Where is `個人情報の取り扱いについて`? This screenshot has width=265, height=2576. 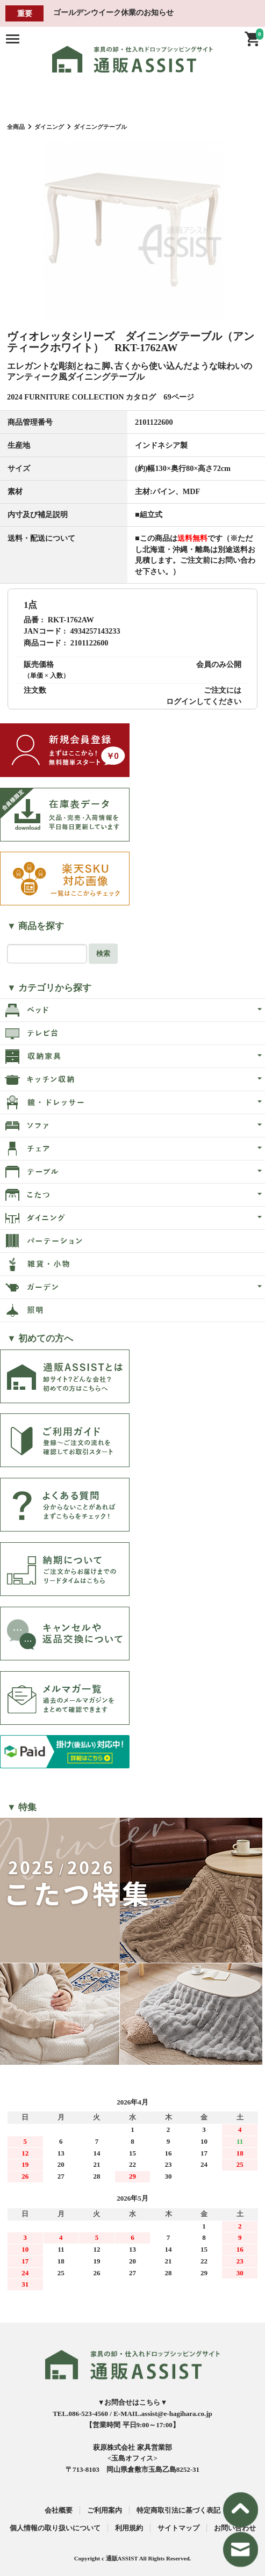 個人情報の取り扱いについて is located at coordinates (55, 2528).